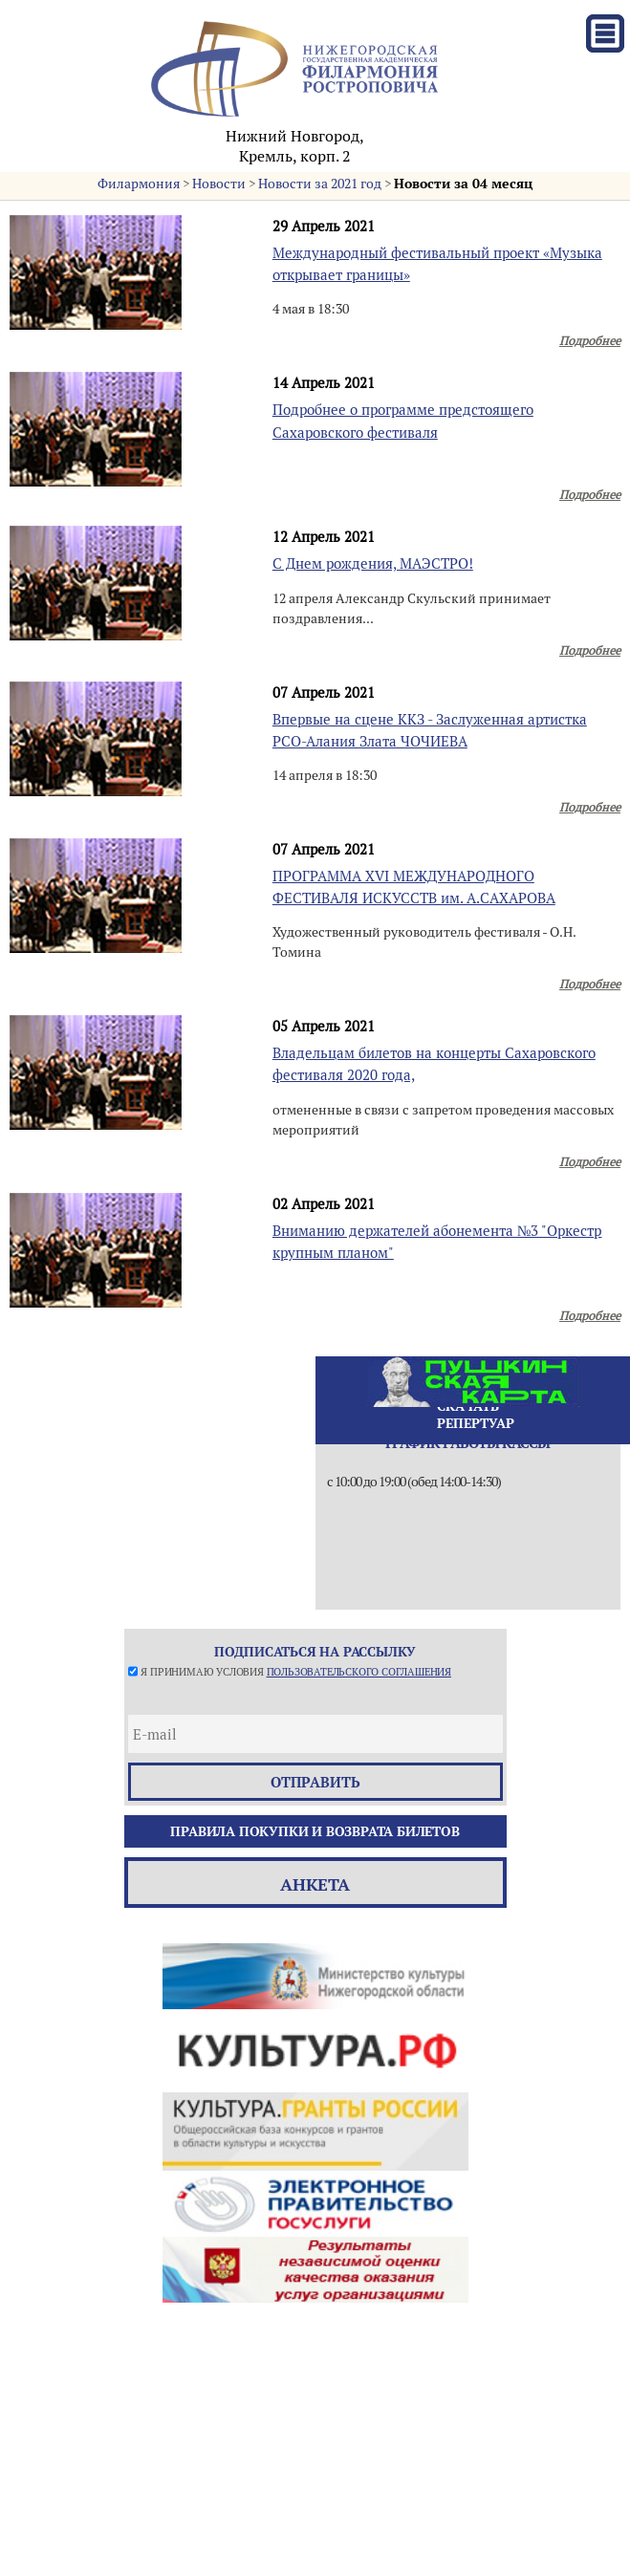 The height and width of the screenshot is (2576, 630). Describe the element at coordinates (319, 183) in the screenshot. I see `Новости за 2021 год` at that location.